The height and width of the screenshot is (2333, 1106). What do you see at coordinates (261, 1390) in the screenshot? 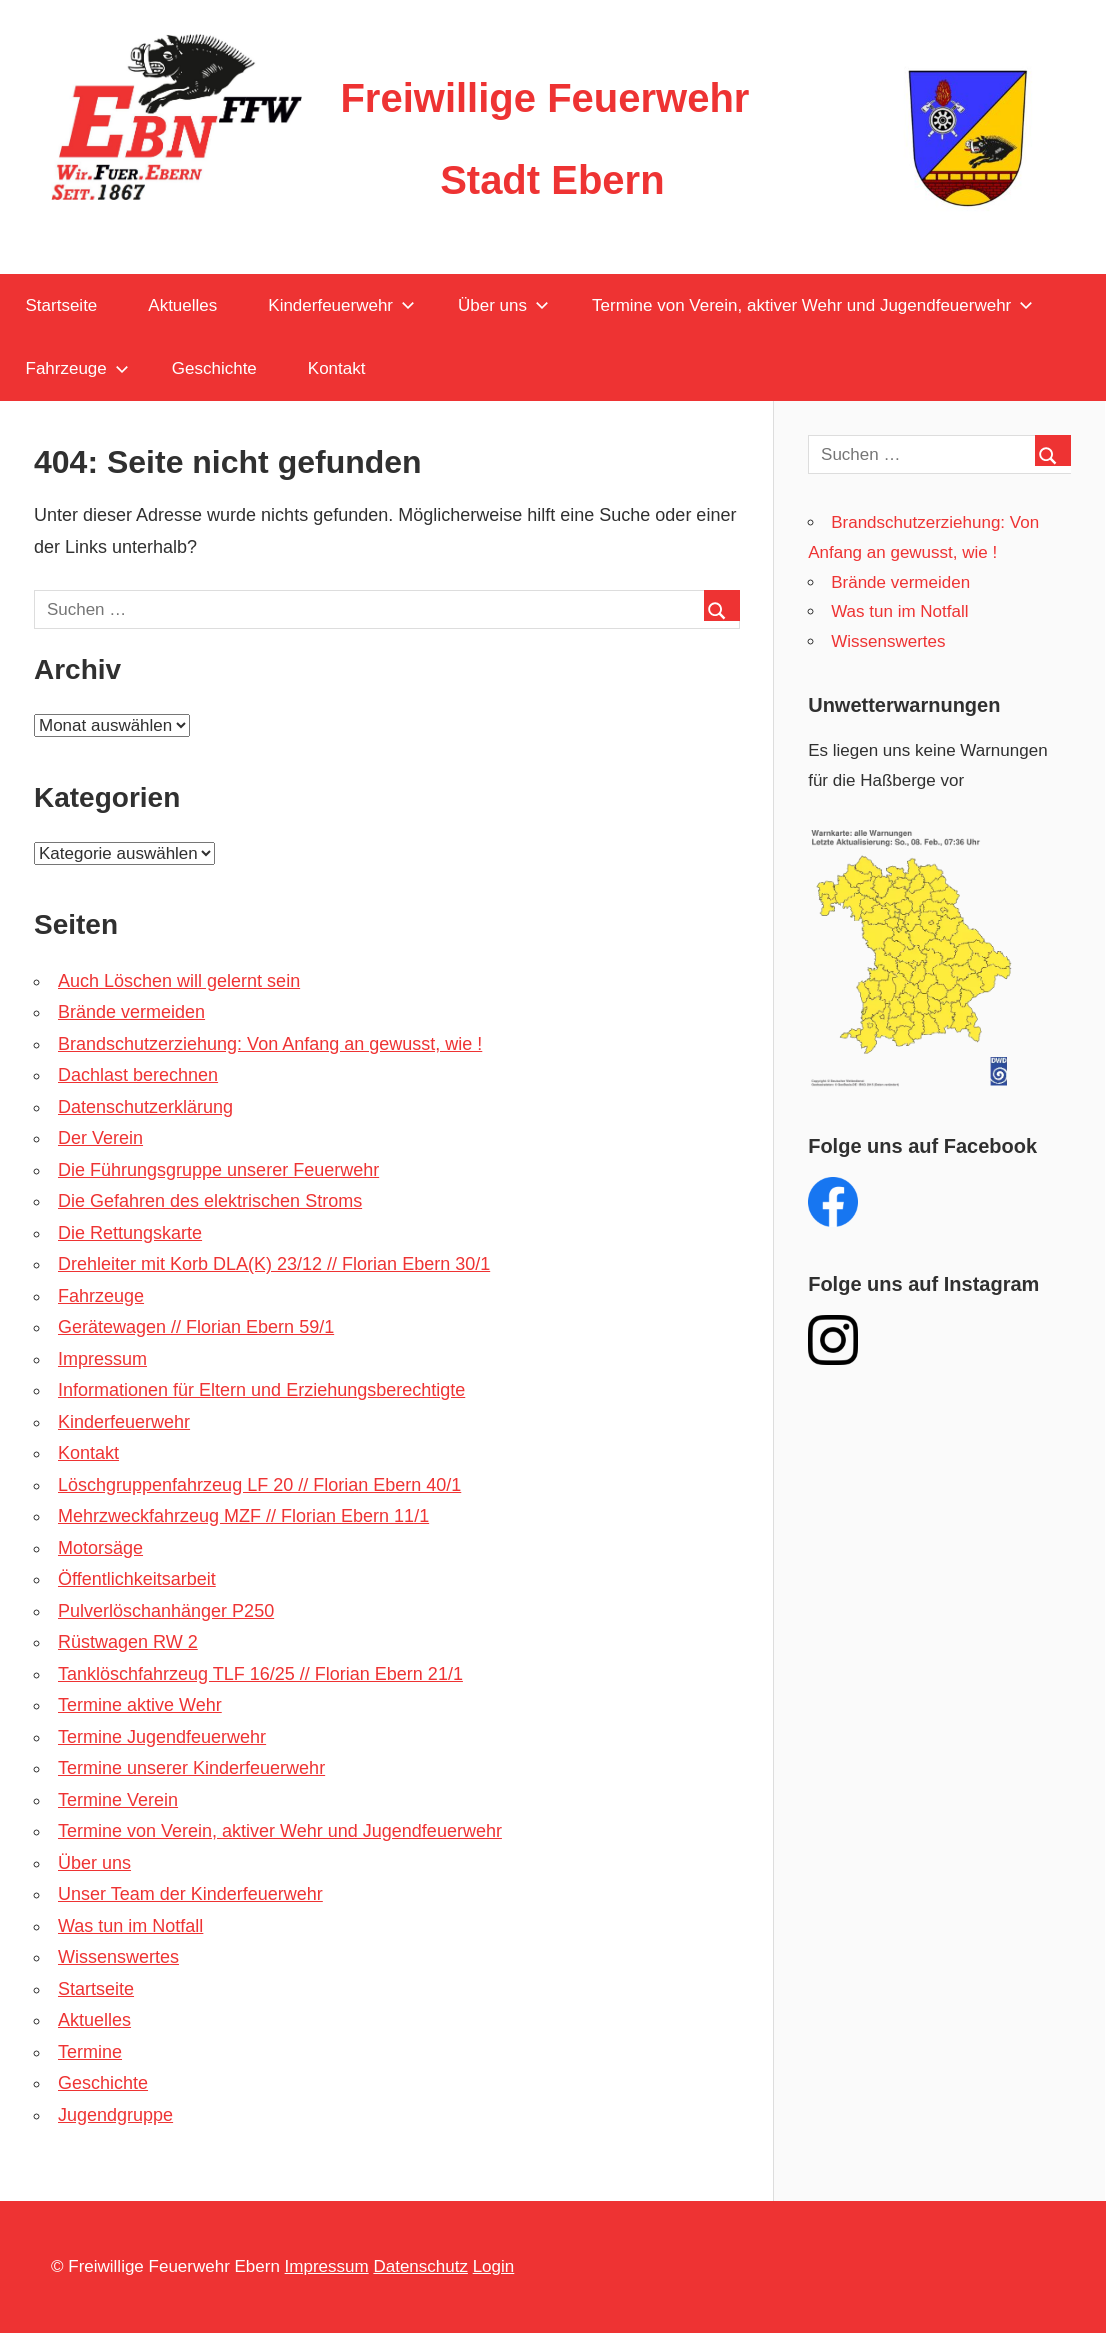
I see `Informationen für Eltern und Erziehungsberechtigte` at bounding box center [261, 1390].